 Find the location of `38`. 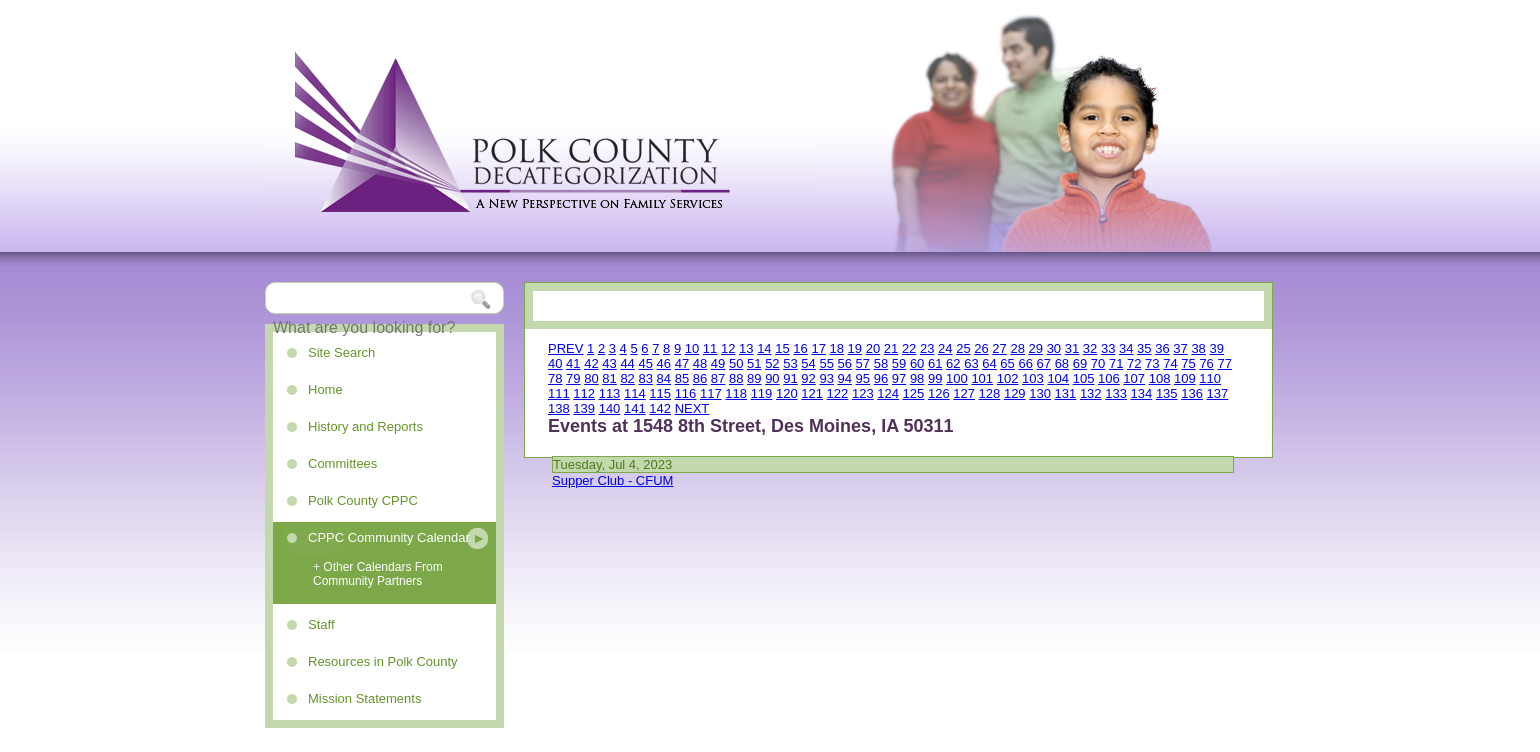

38 is located at coordinates (1198, 348).